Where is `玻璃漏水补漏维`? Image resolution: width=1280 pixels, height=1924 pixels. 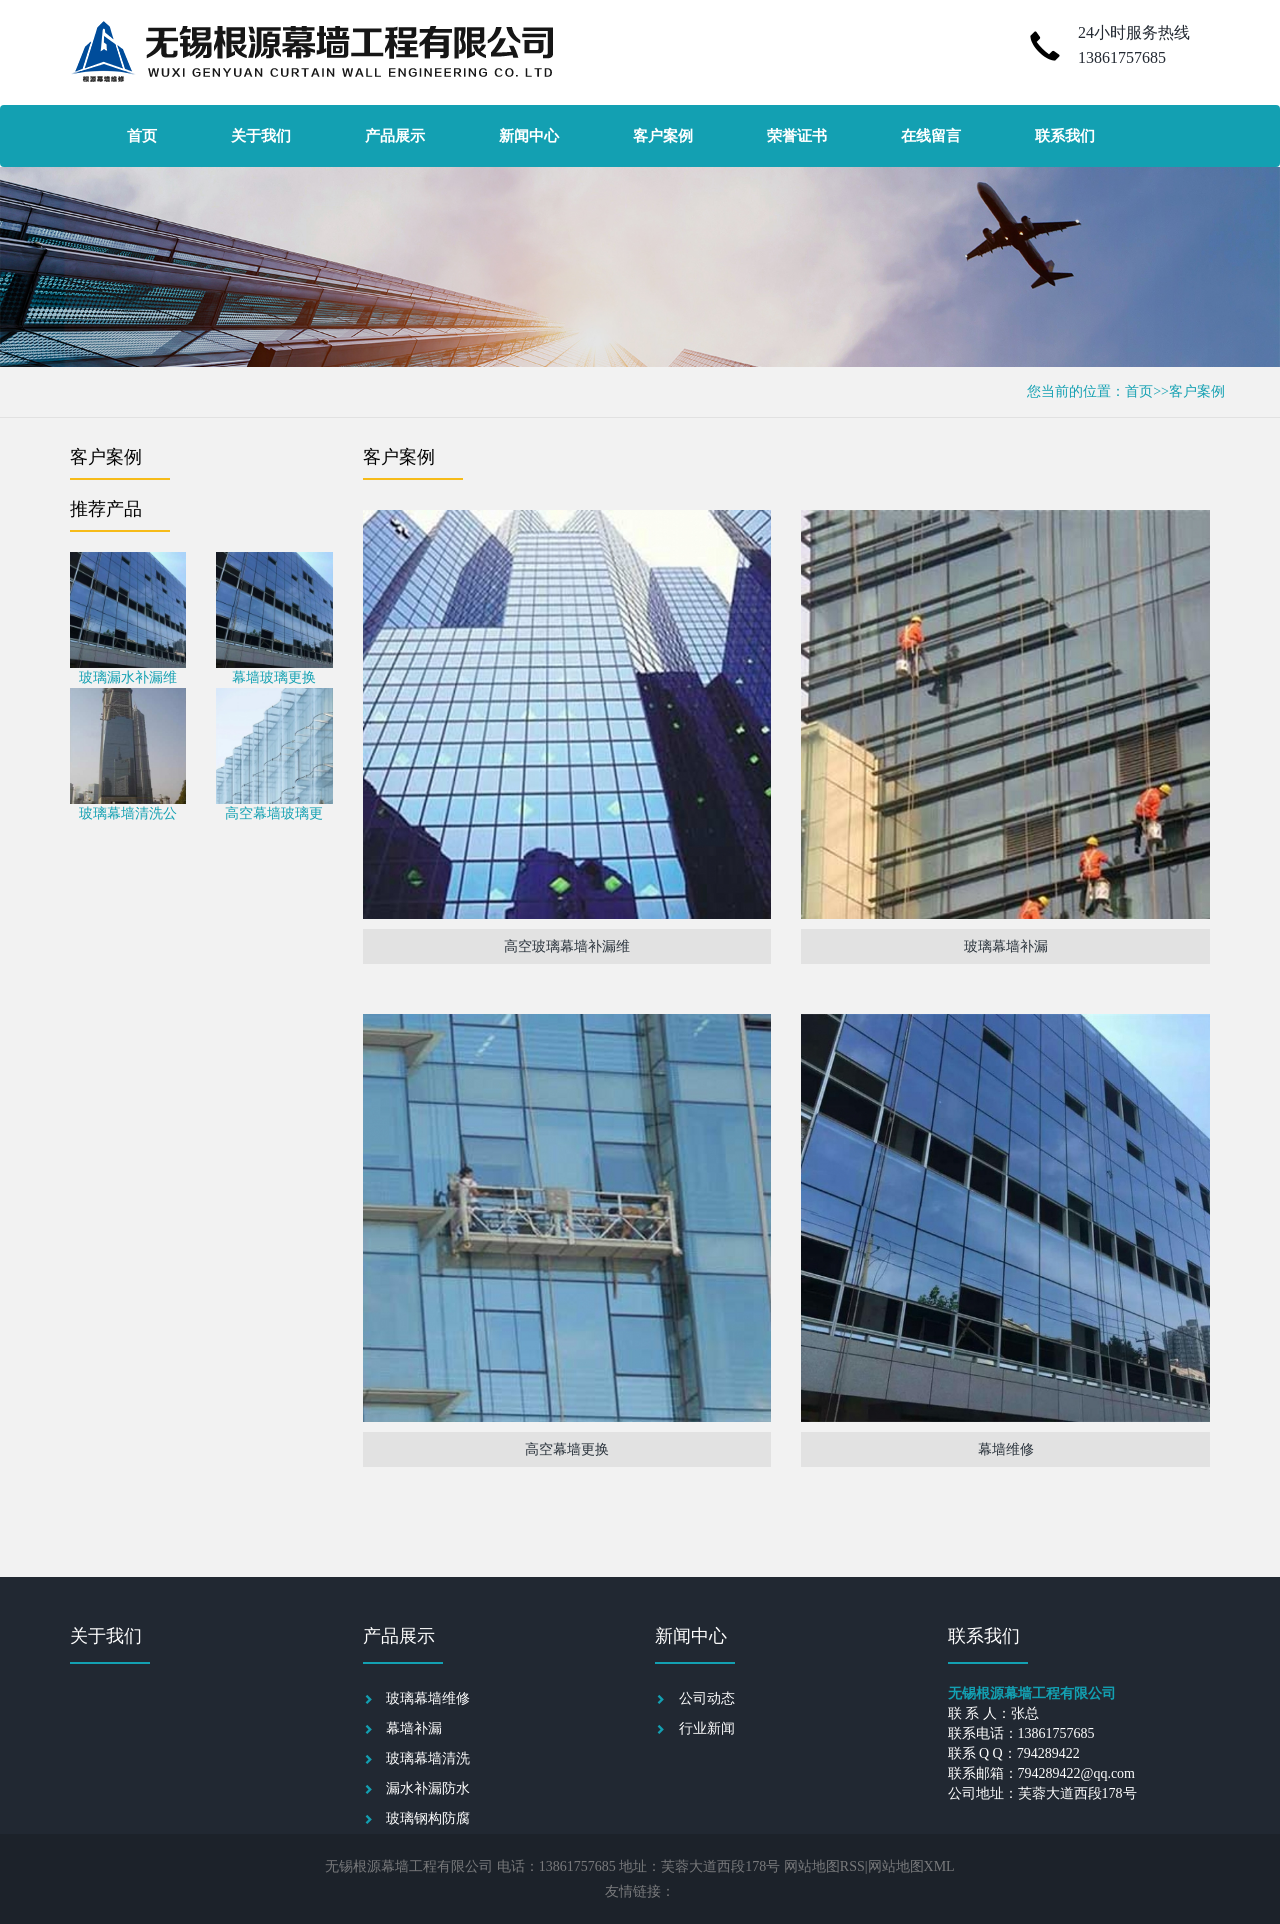 玻璃漏水补漏维 is located at coordinates (128, 677).